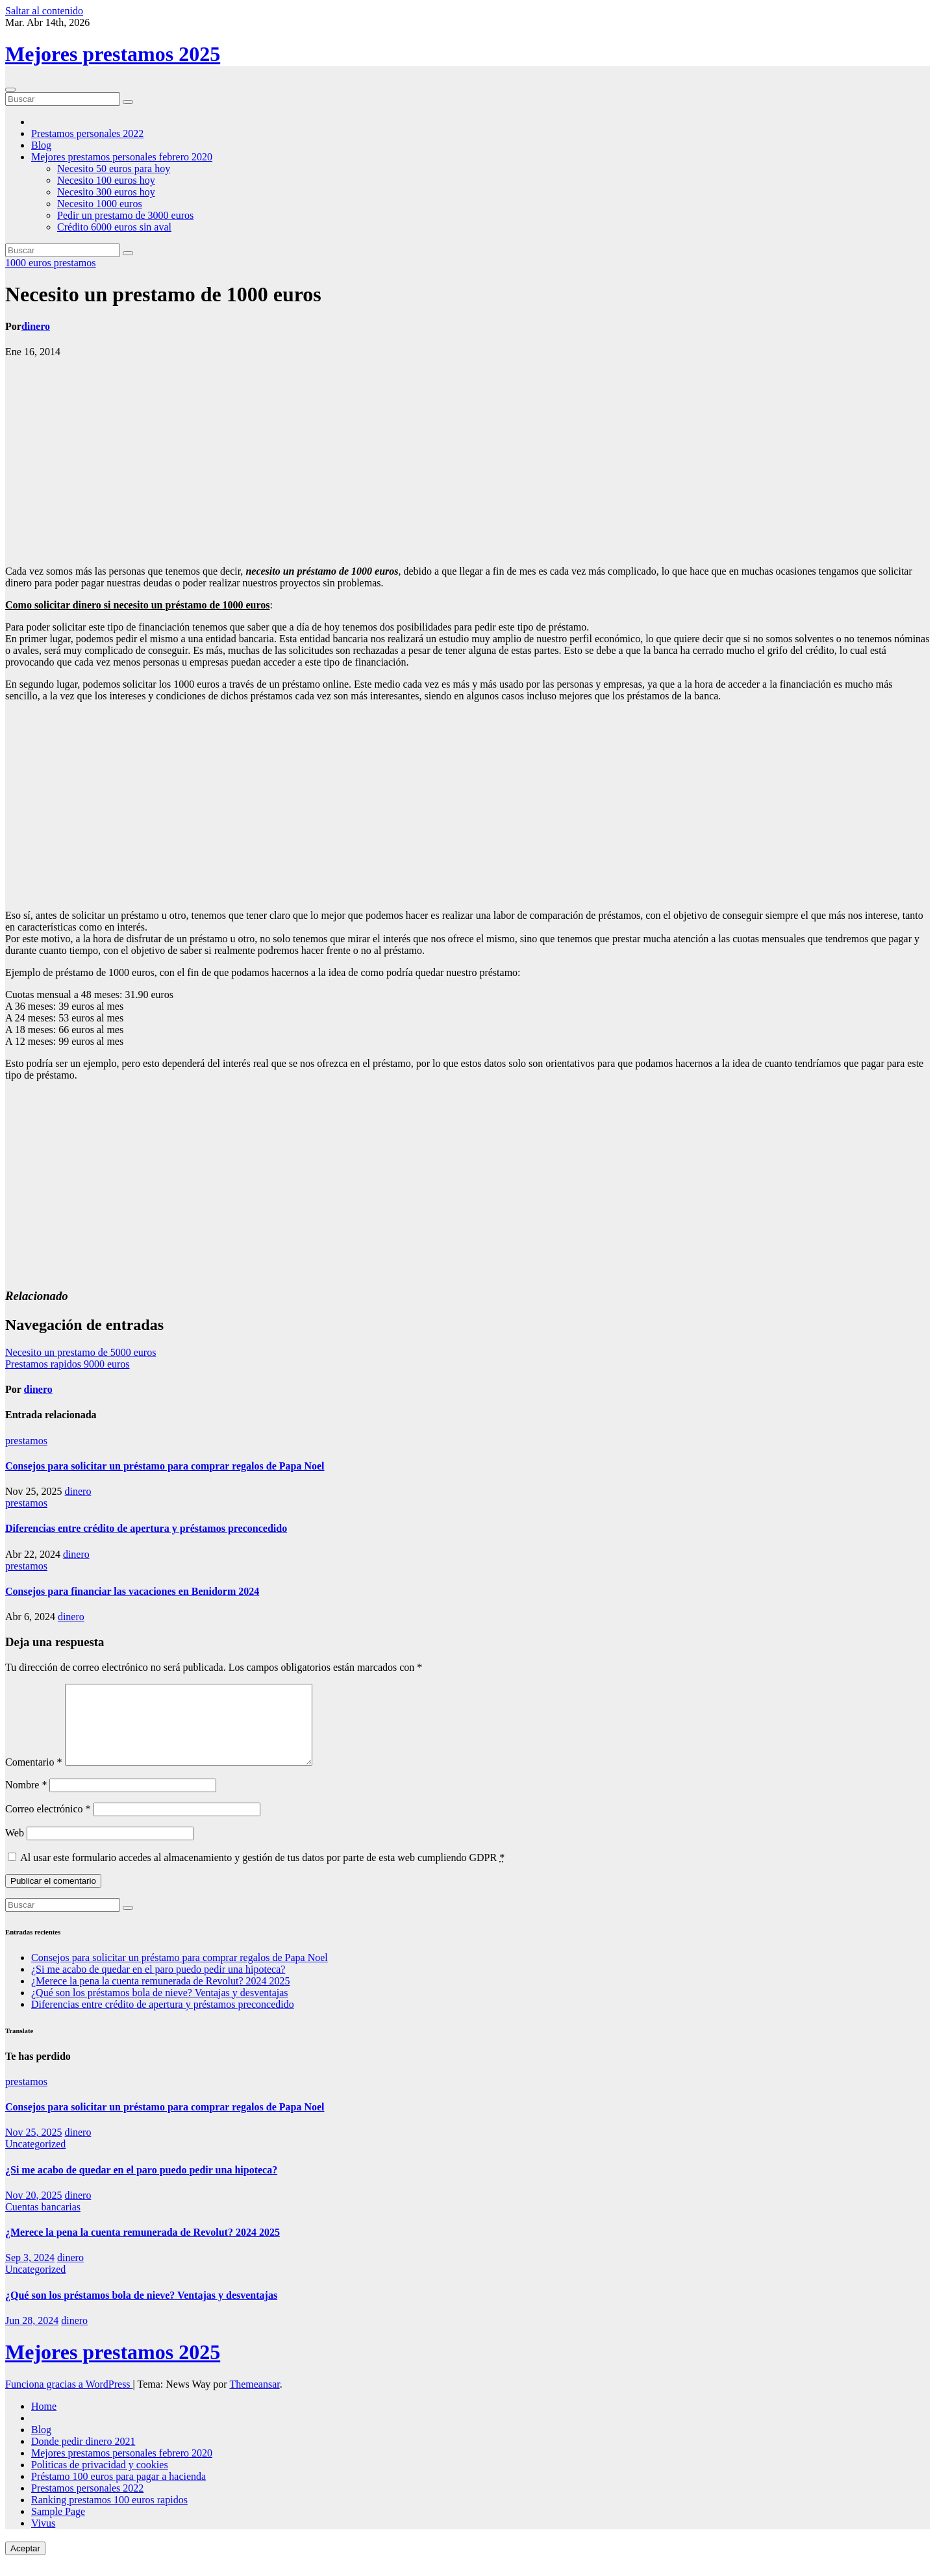 The image size is (935, 2576). What do you see at coordinates (106, 191) in the screenshot?
I see `Necesito 300 euros hoy` at bounding box center [106, 191].